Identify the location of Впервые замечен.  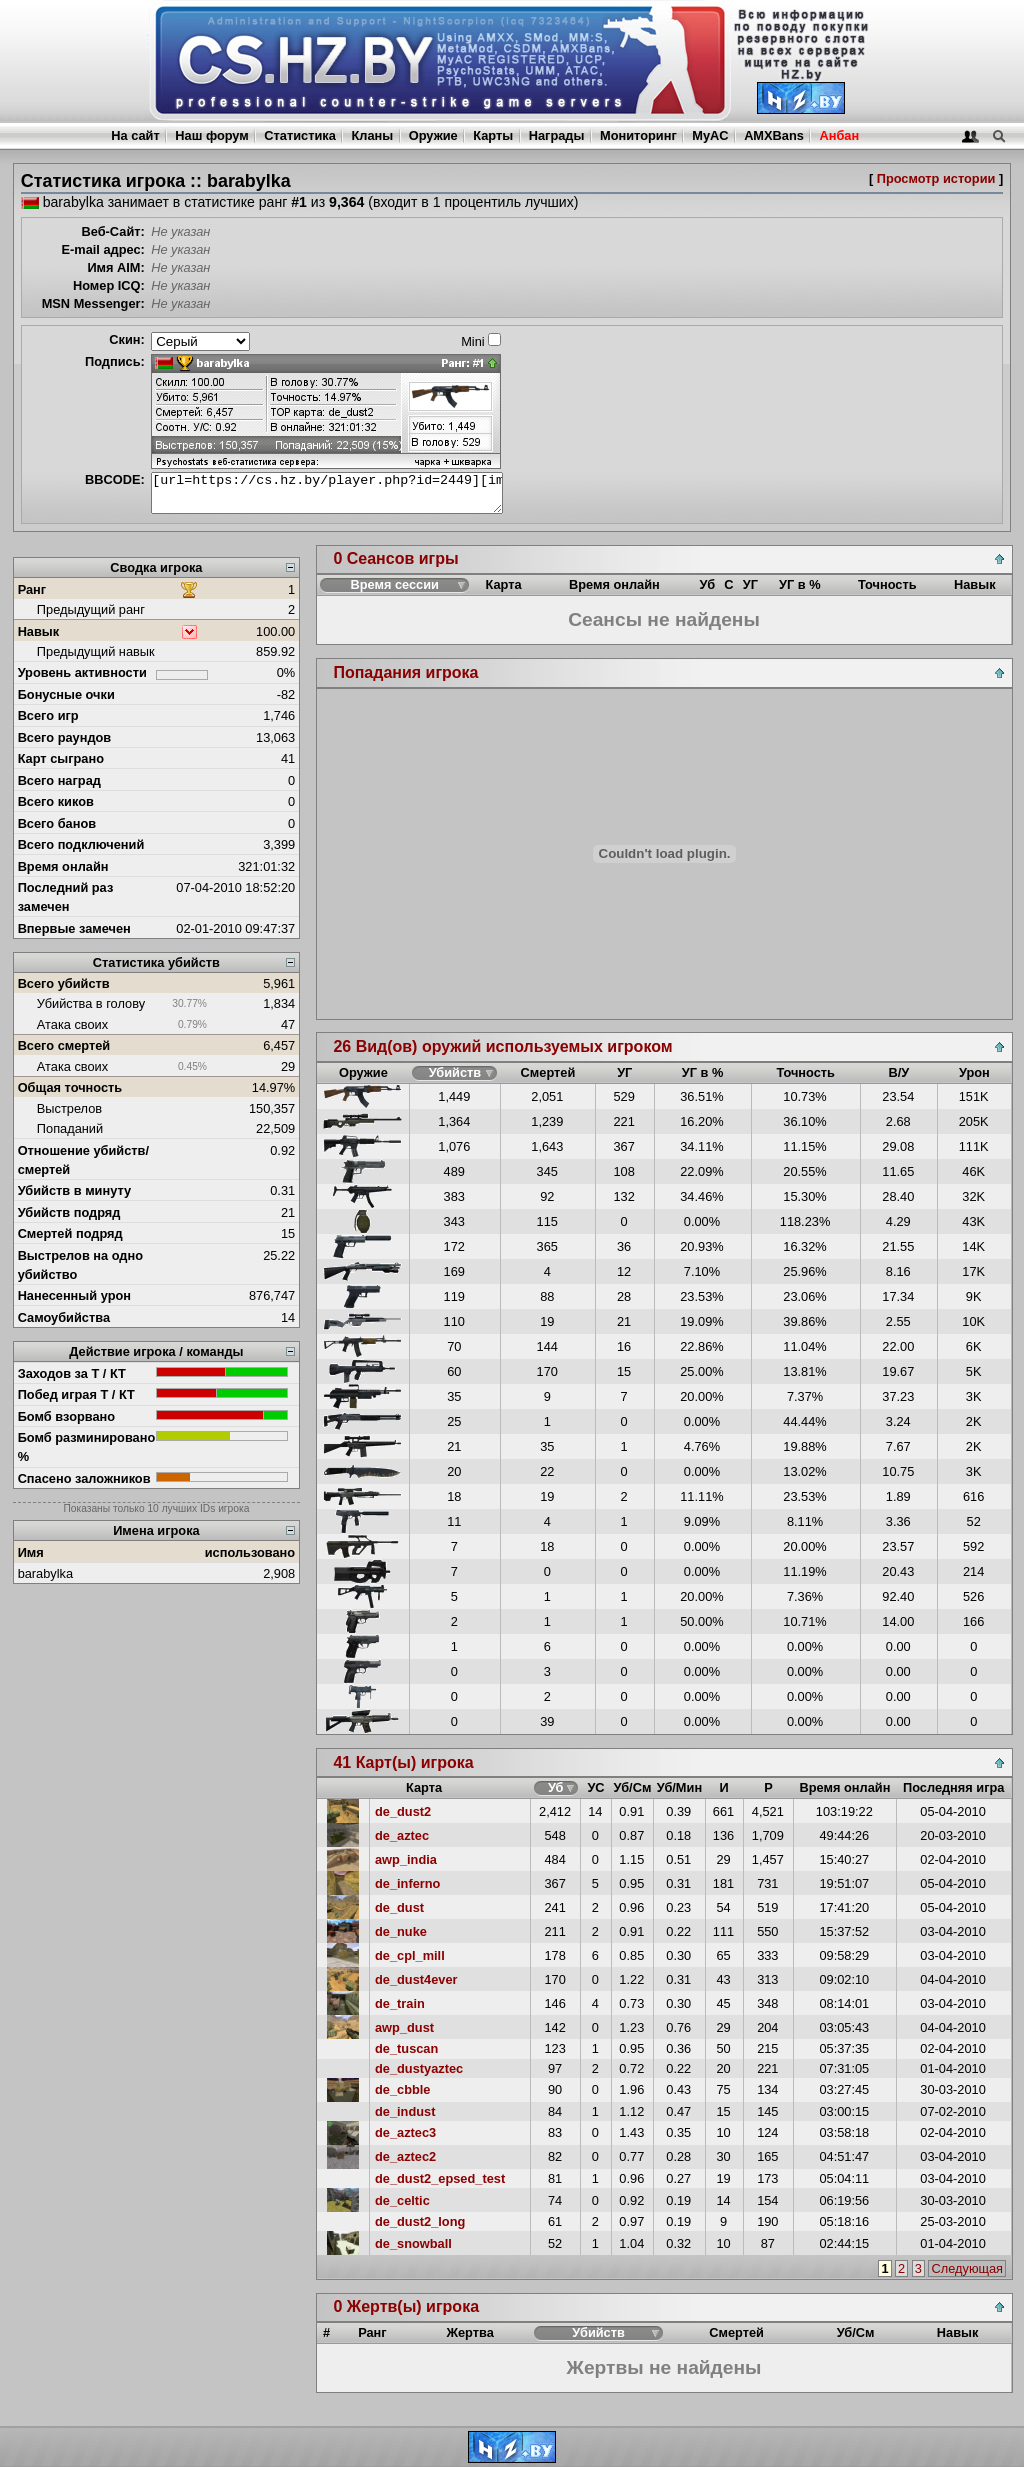
(74, 928).